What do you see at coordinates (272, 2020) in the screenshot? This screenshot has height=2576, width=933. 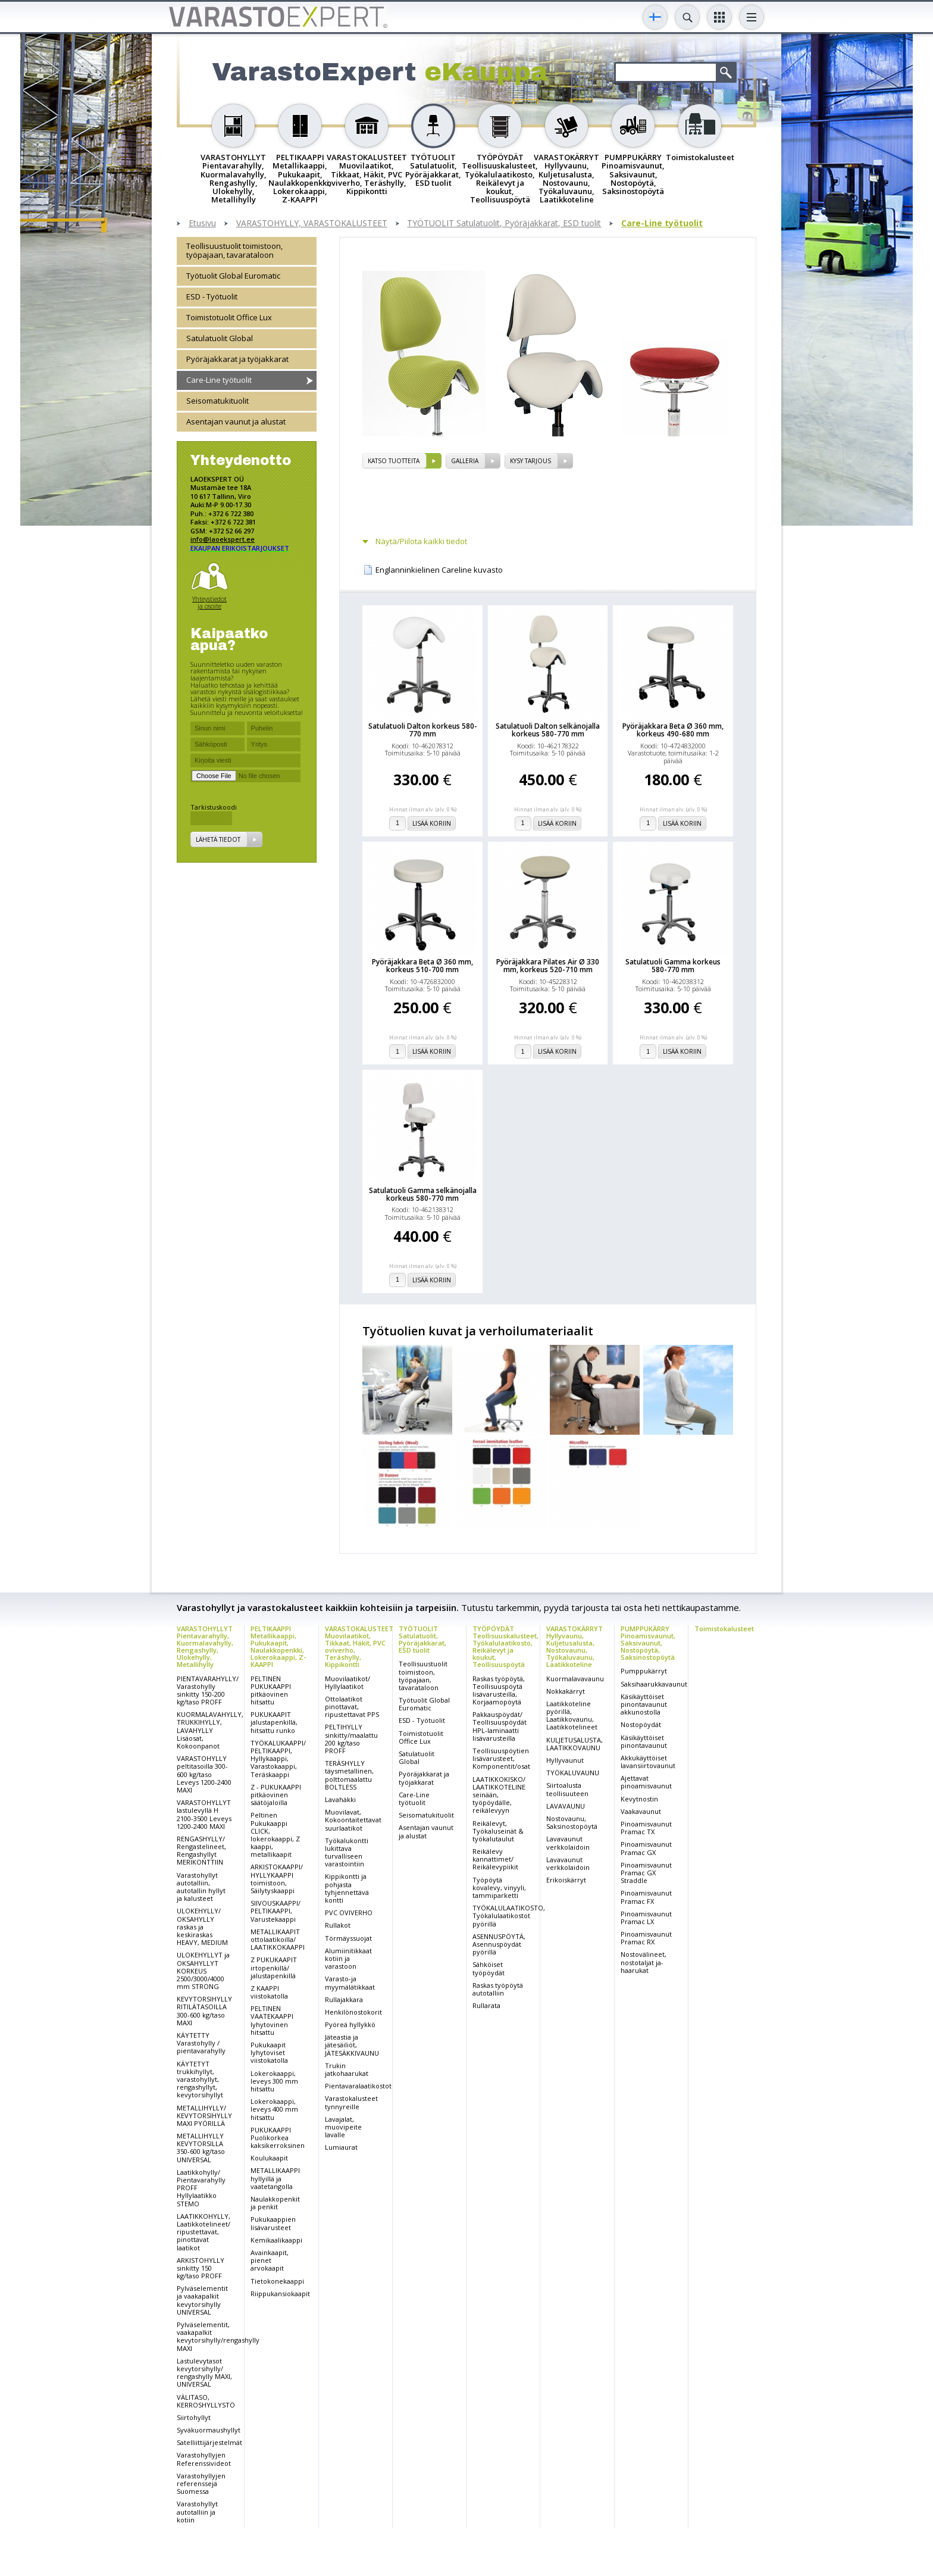 I see `PELTINEN VAATEKAAPPI lyhytovinen hitsattu` at bounding box center [272, 2020].